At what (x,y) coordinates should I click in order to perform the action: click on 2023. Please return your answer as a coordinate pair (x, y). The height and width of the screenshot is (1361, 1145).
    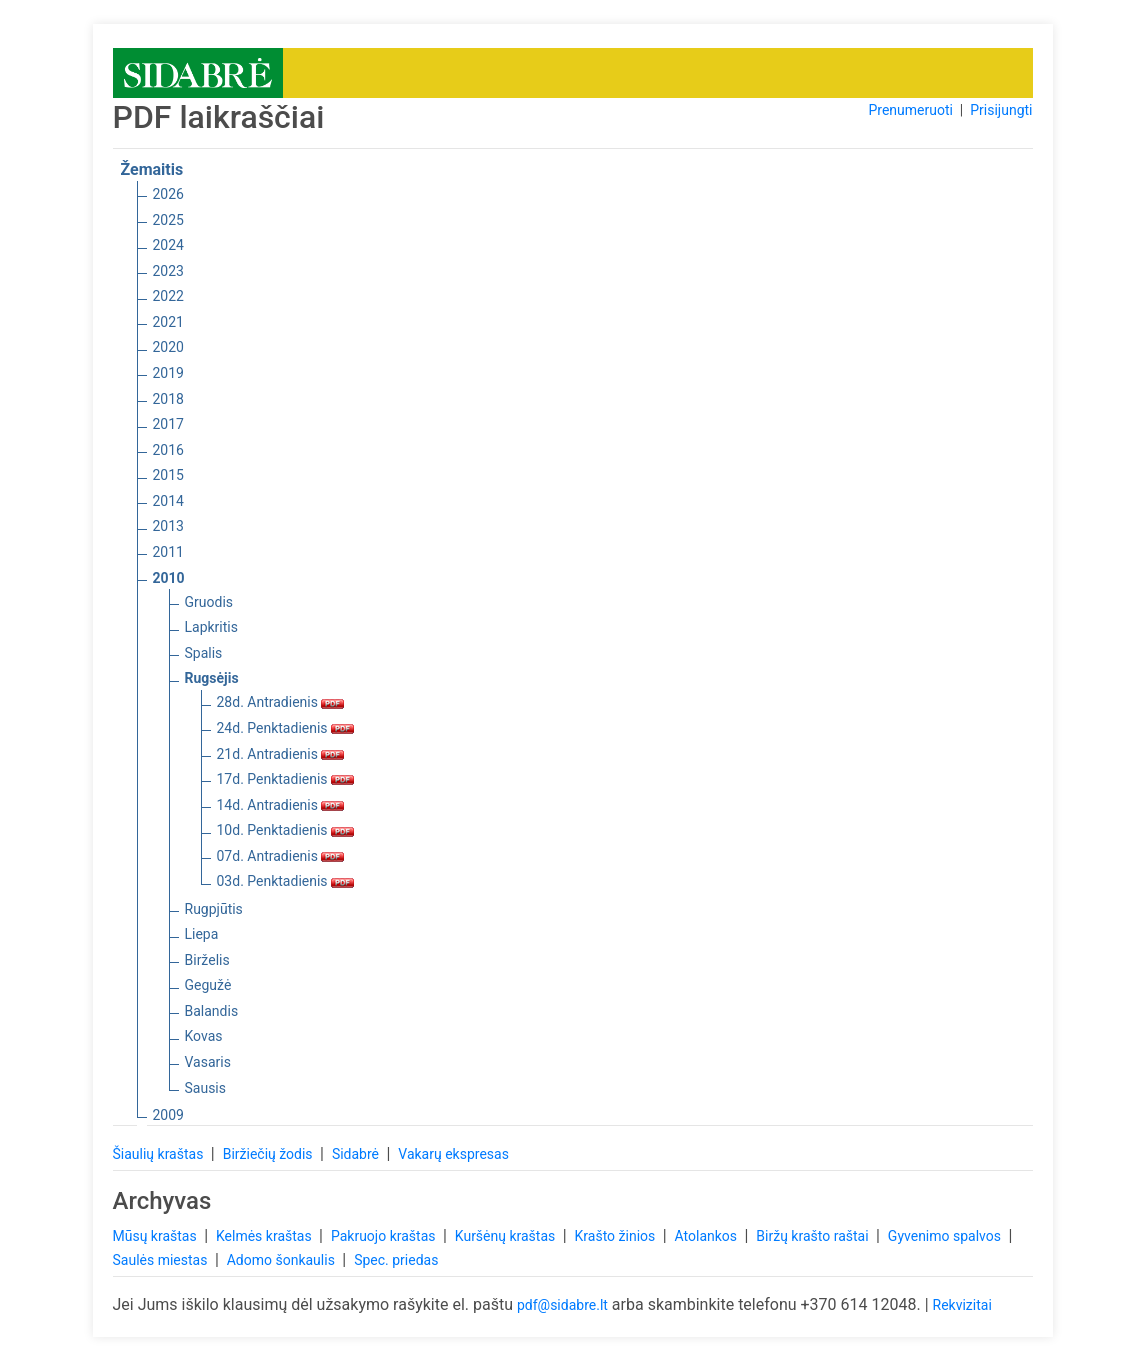
    Looking at the image, I should click on (168, 271).